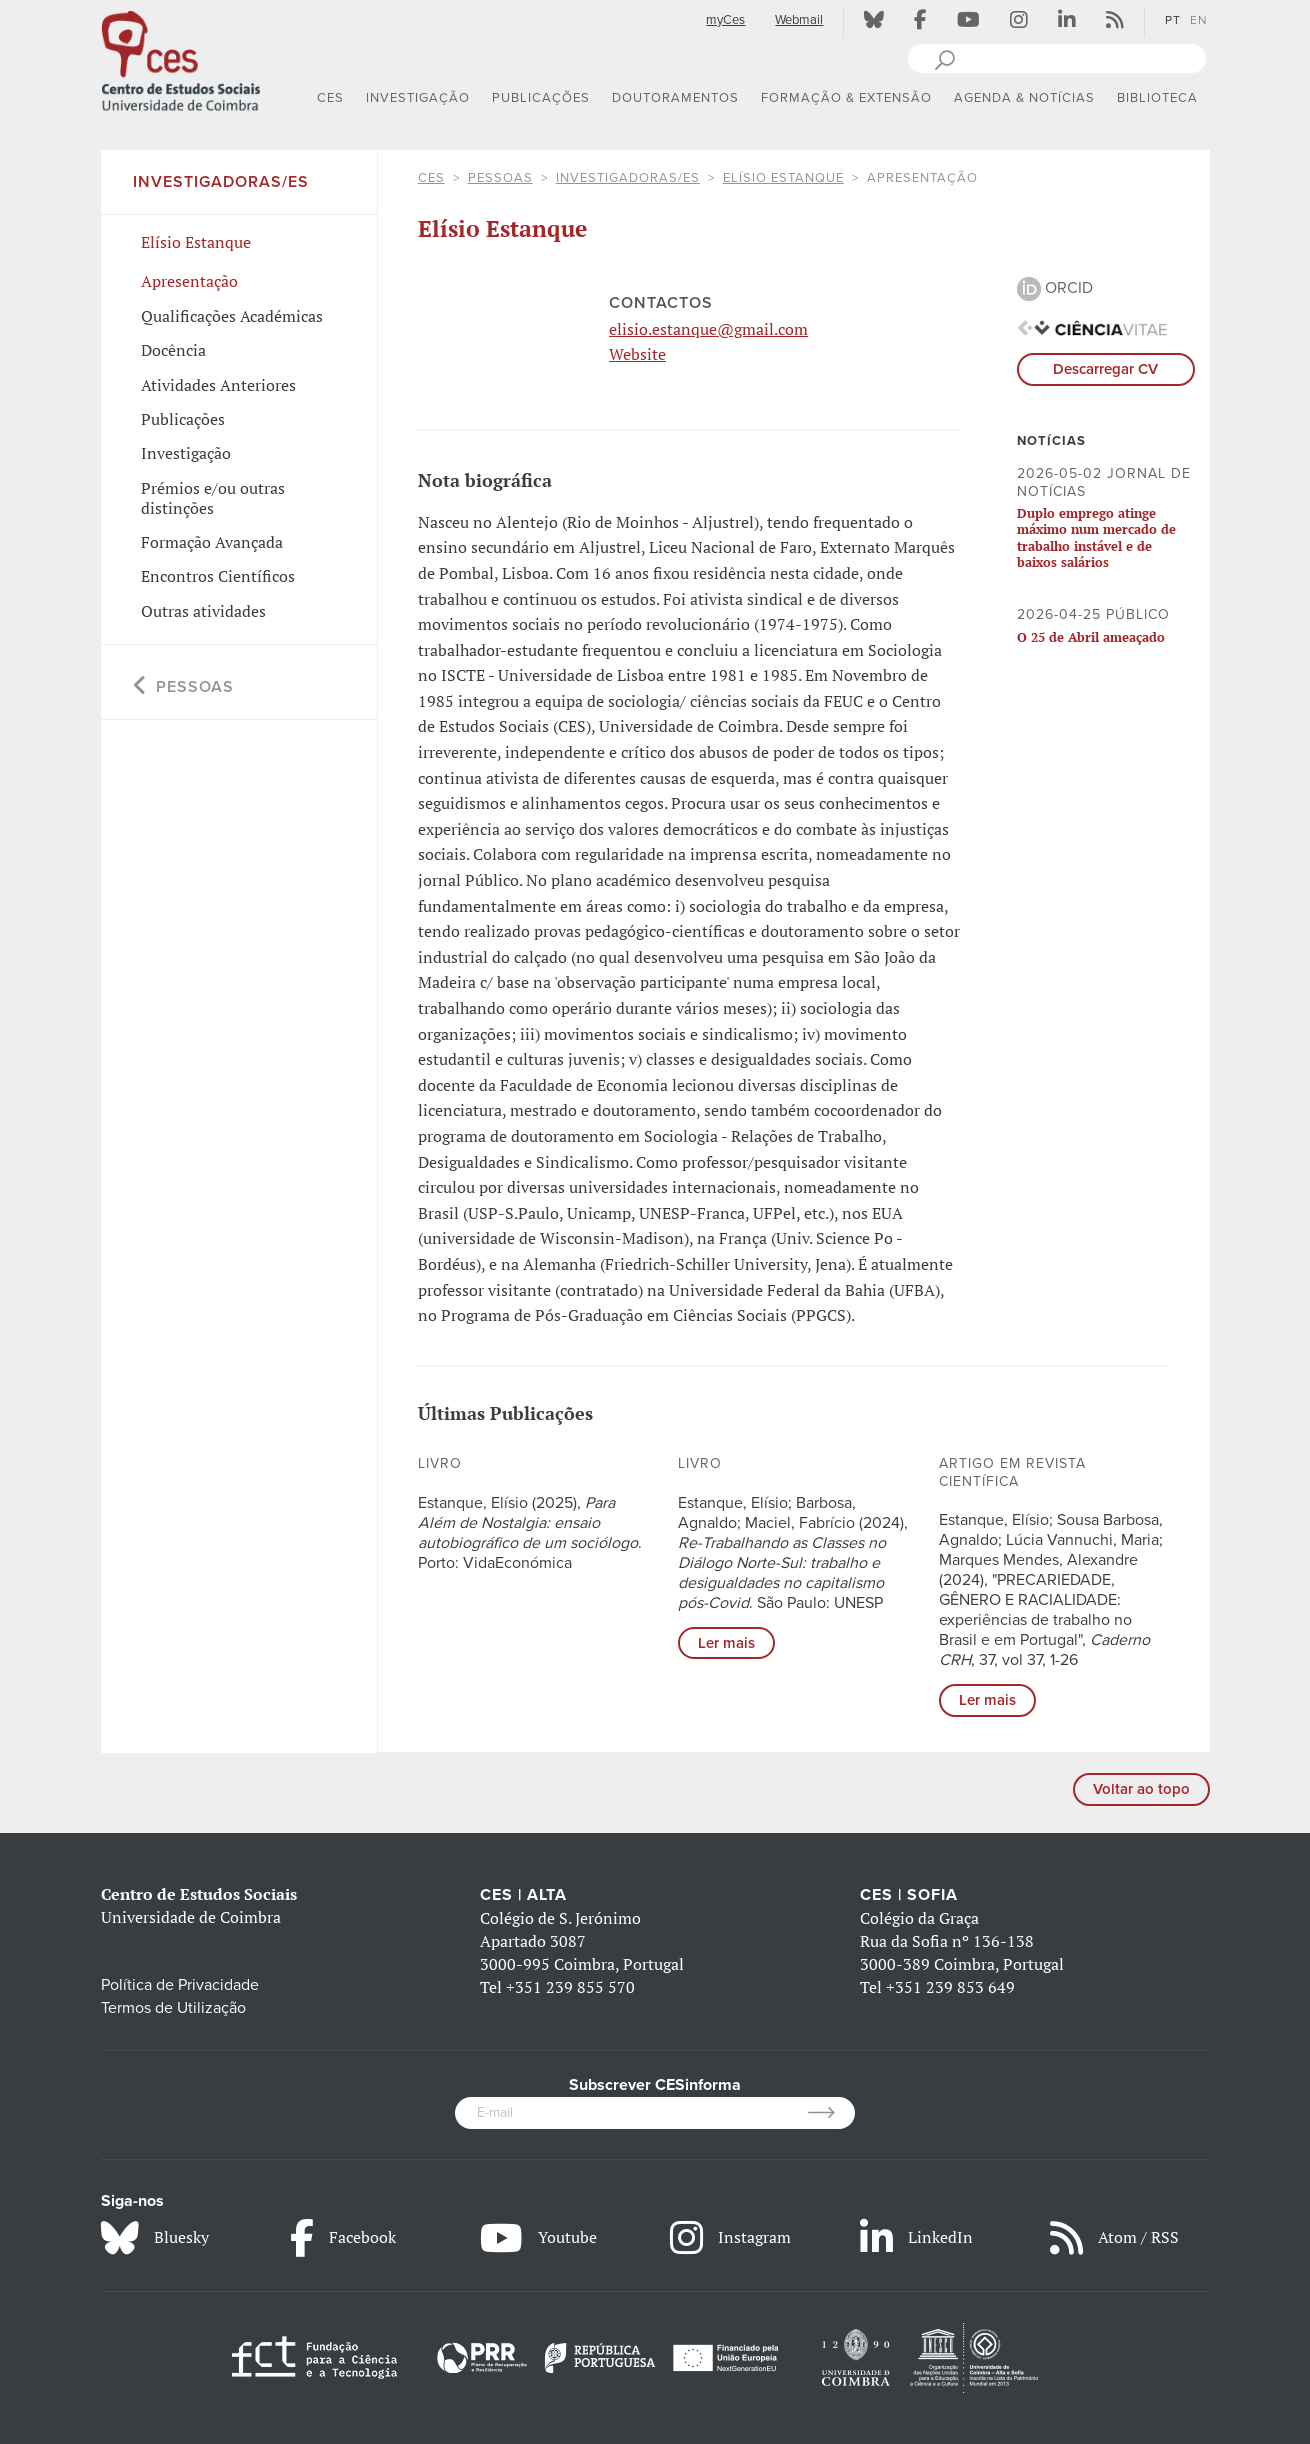 Image resolution: width=1310 pixels, height=2444 pixels. What do you see at coordinates (799, 20) in the screenshot?
I see `Webmail` at bounding box center [799, 20].